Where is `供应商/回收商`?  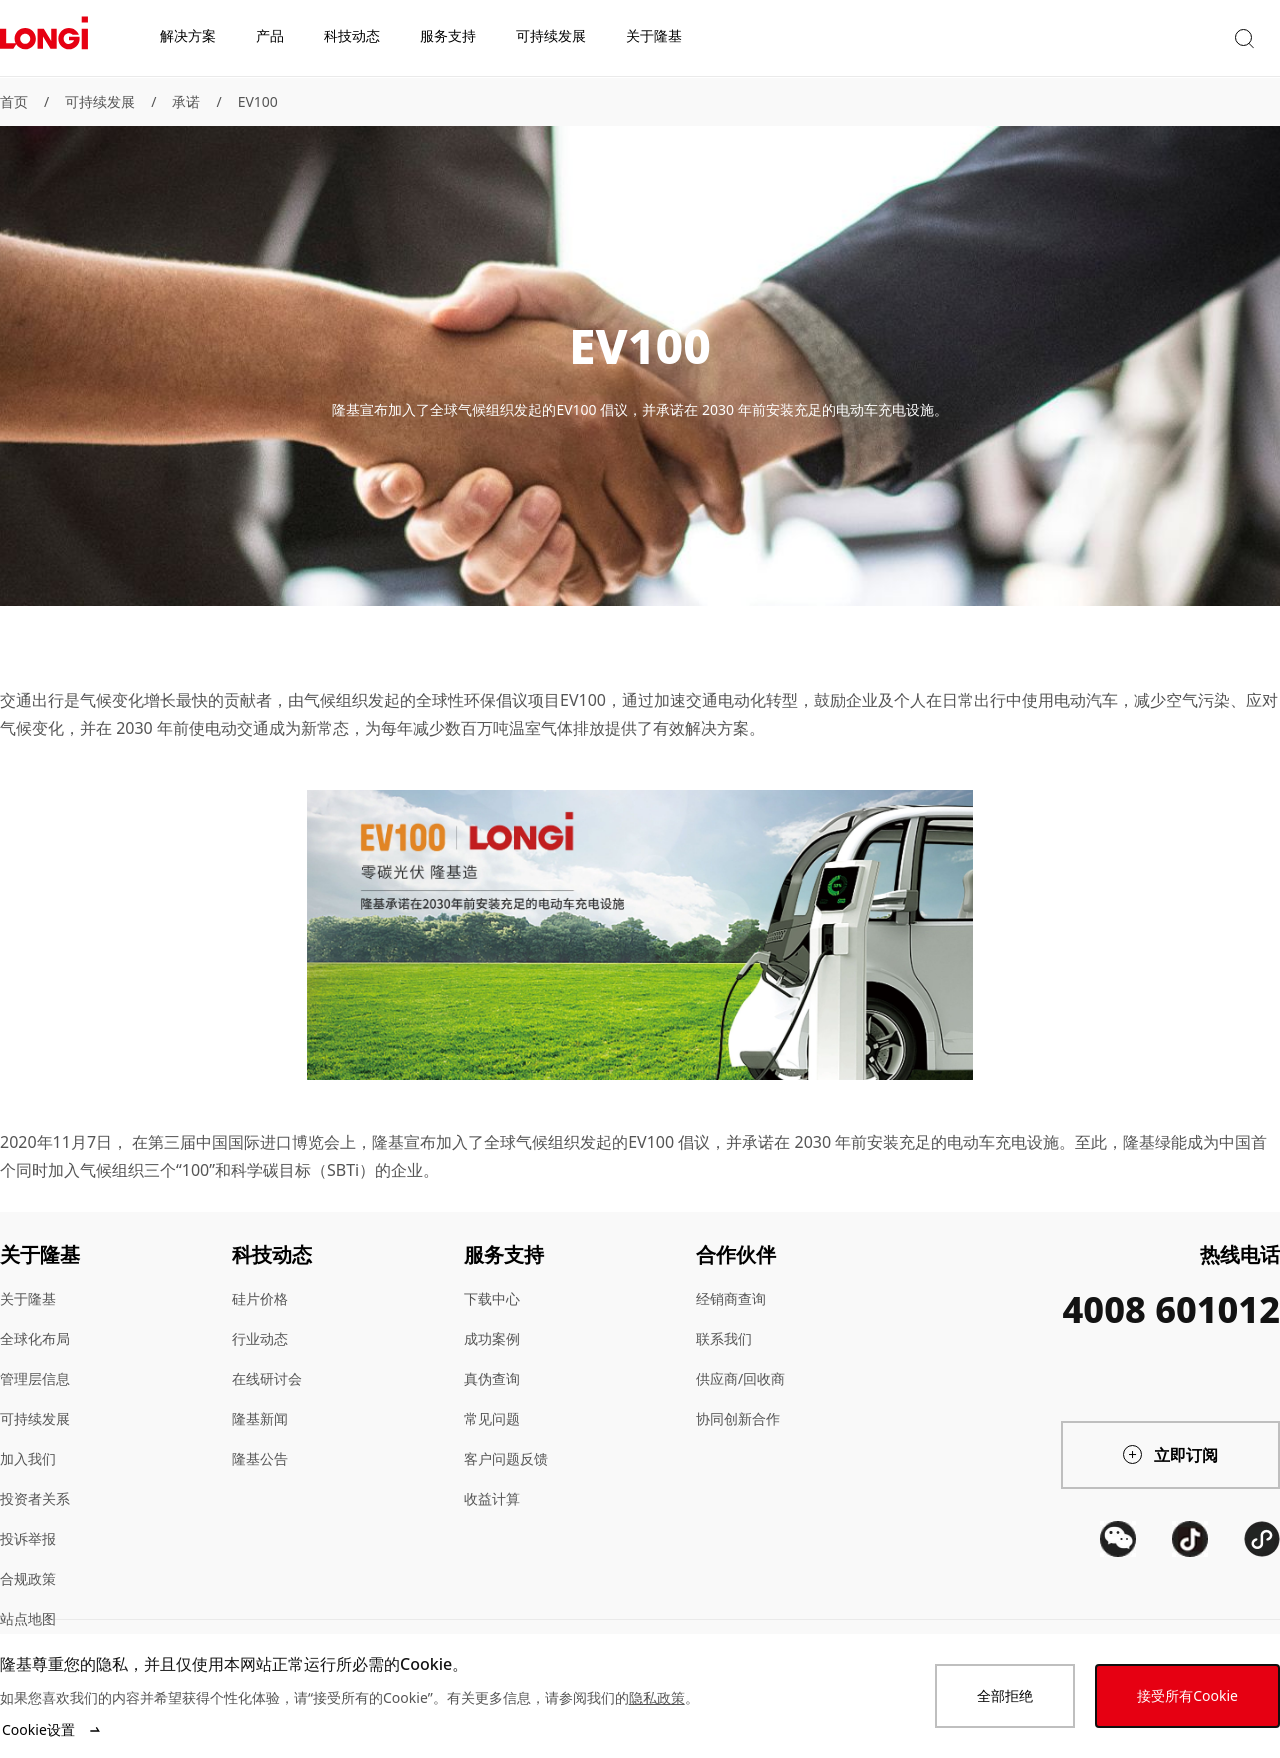
供应商/回收商 is located at coordinates (740, 1378).